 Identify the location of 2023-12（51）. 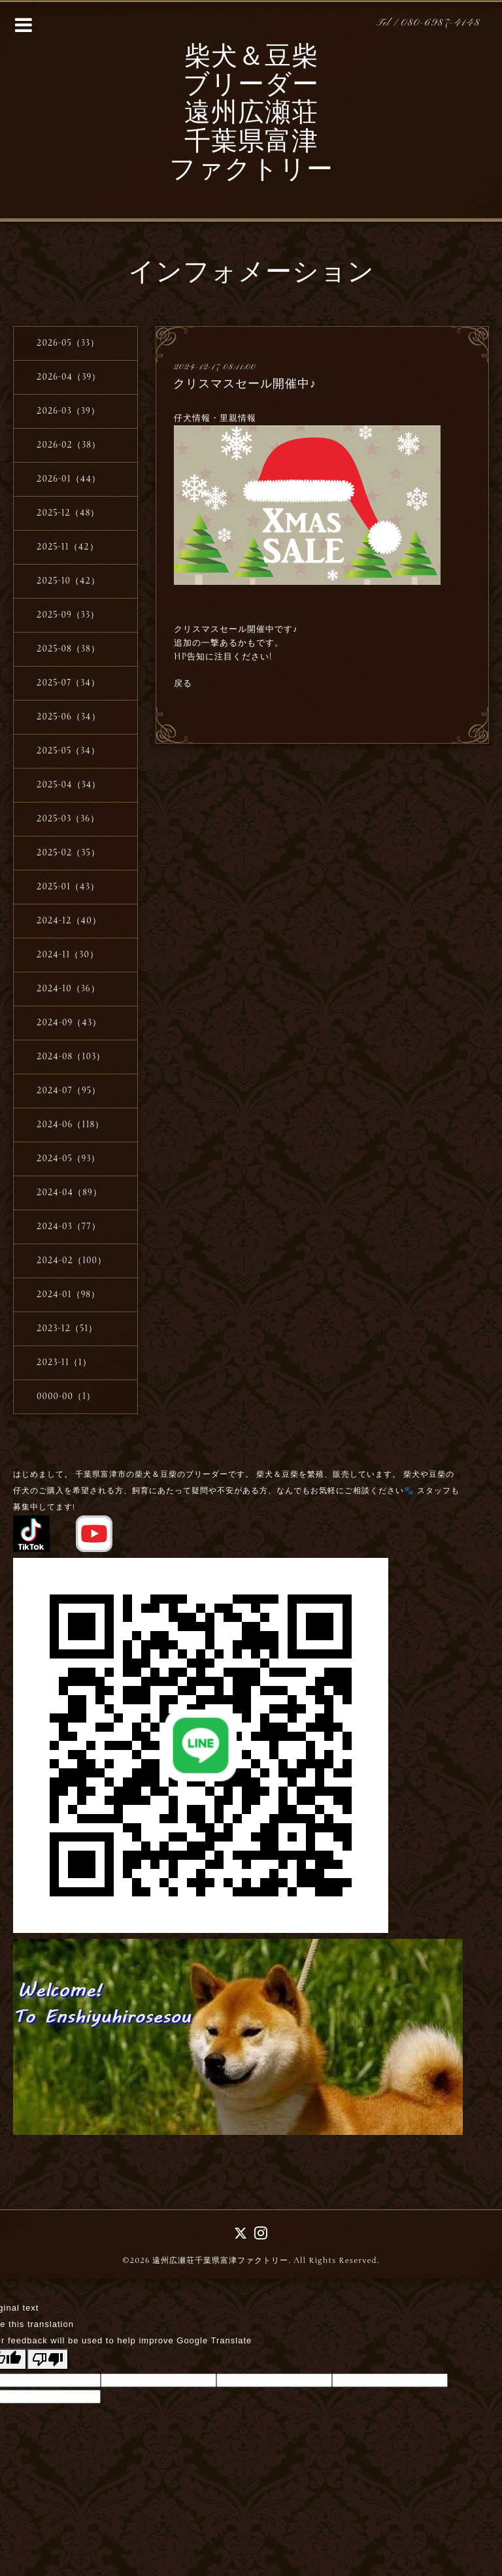
(67, 1328).